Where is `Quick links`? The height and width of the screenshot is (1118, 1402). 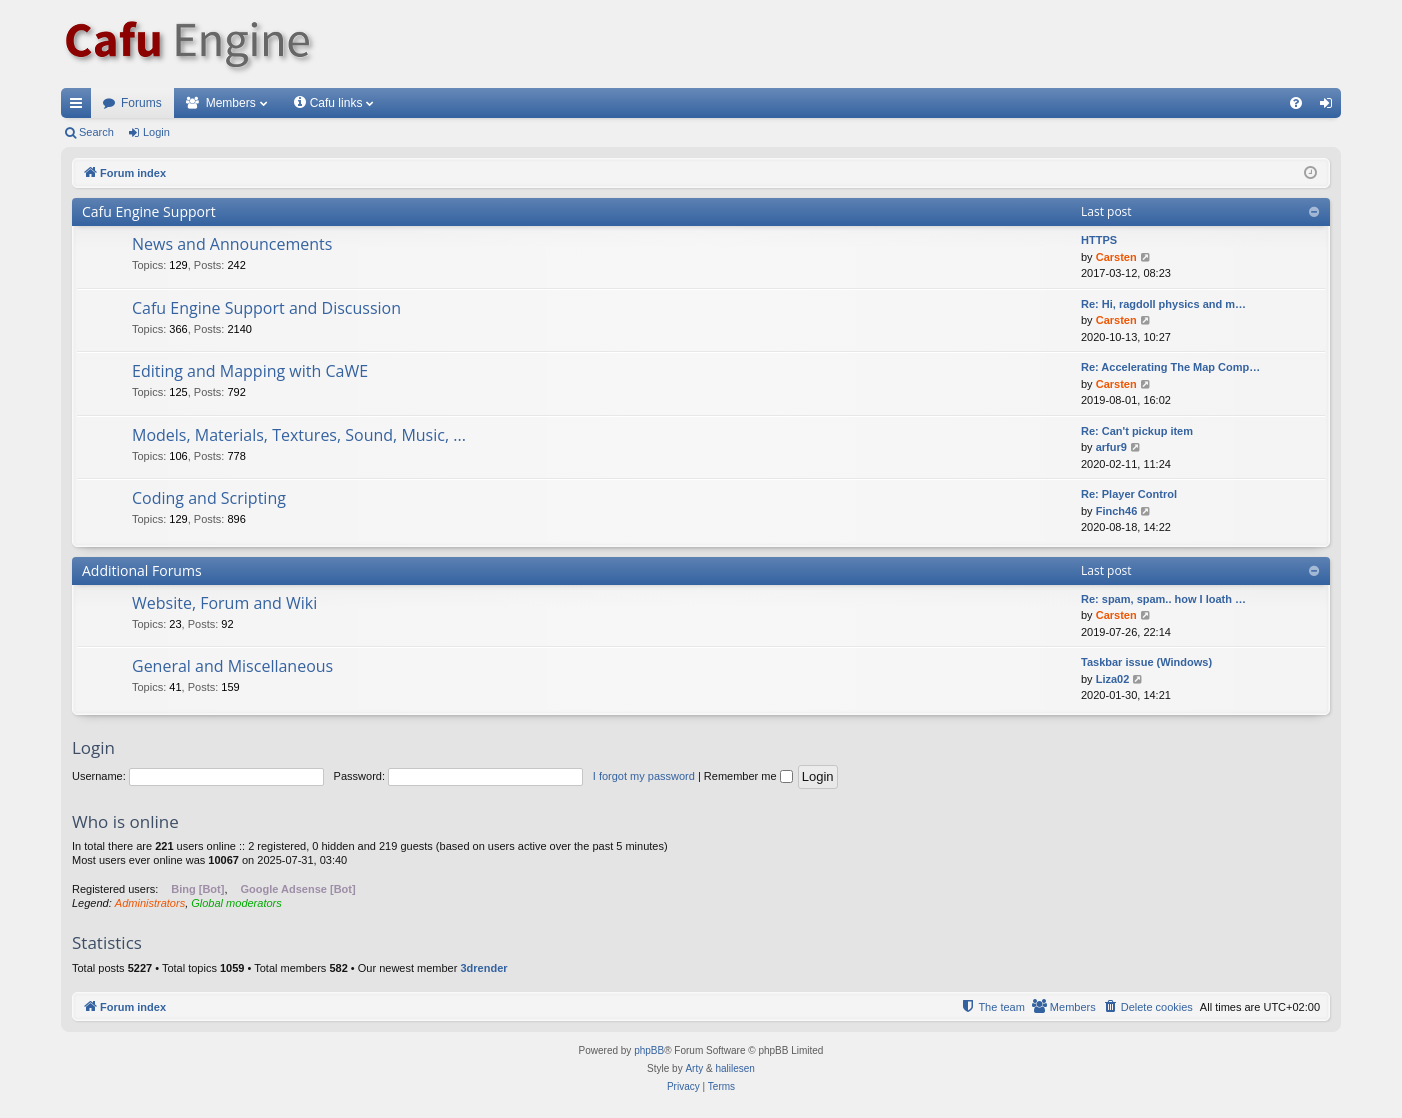 Quick links is located at coordinates (80, 107).